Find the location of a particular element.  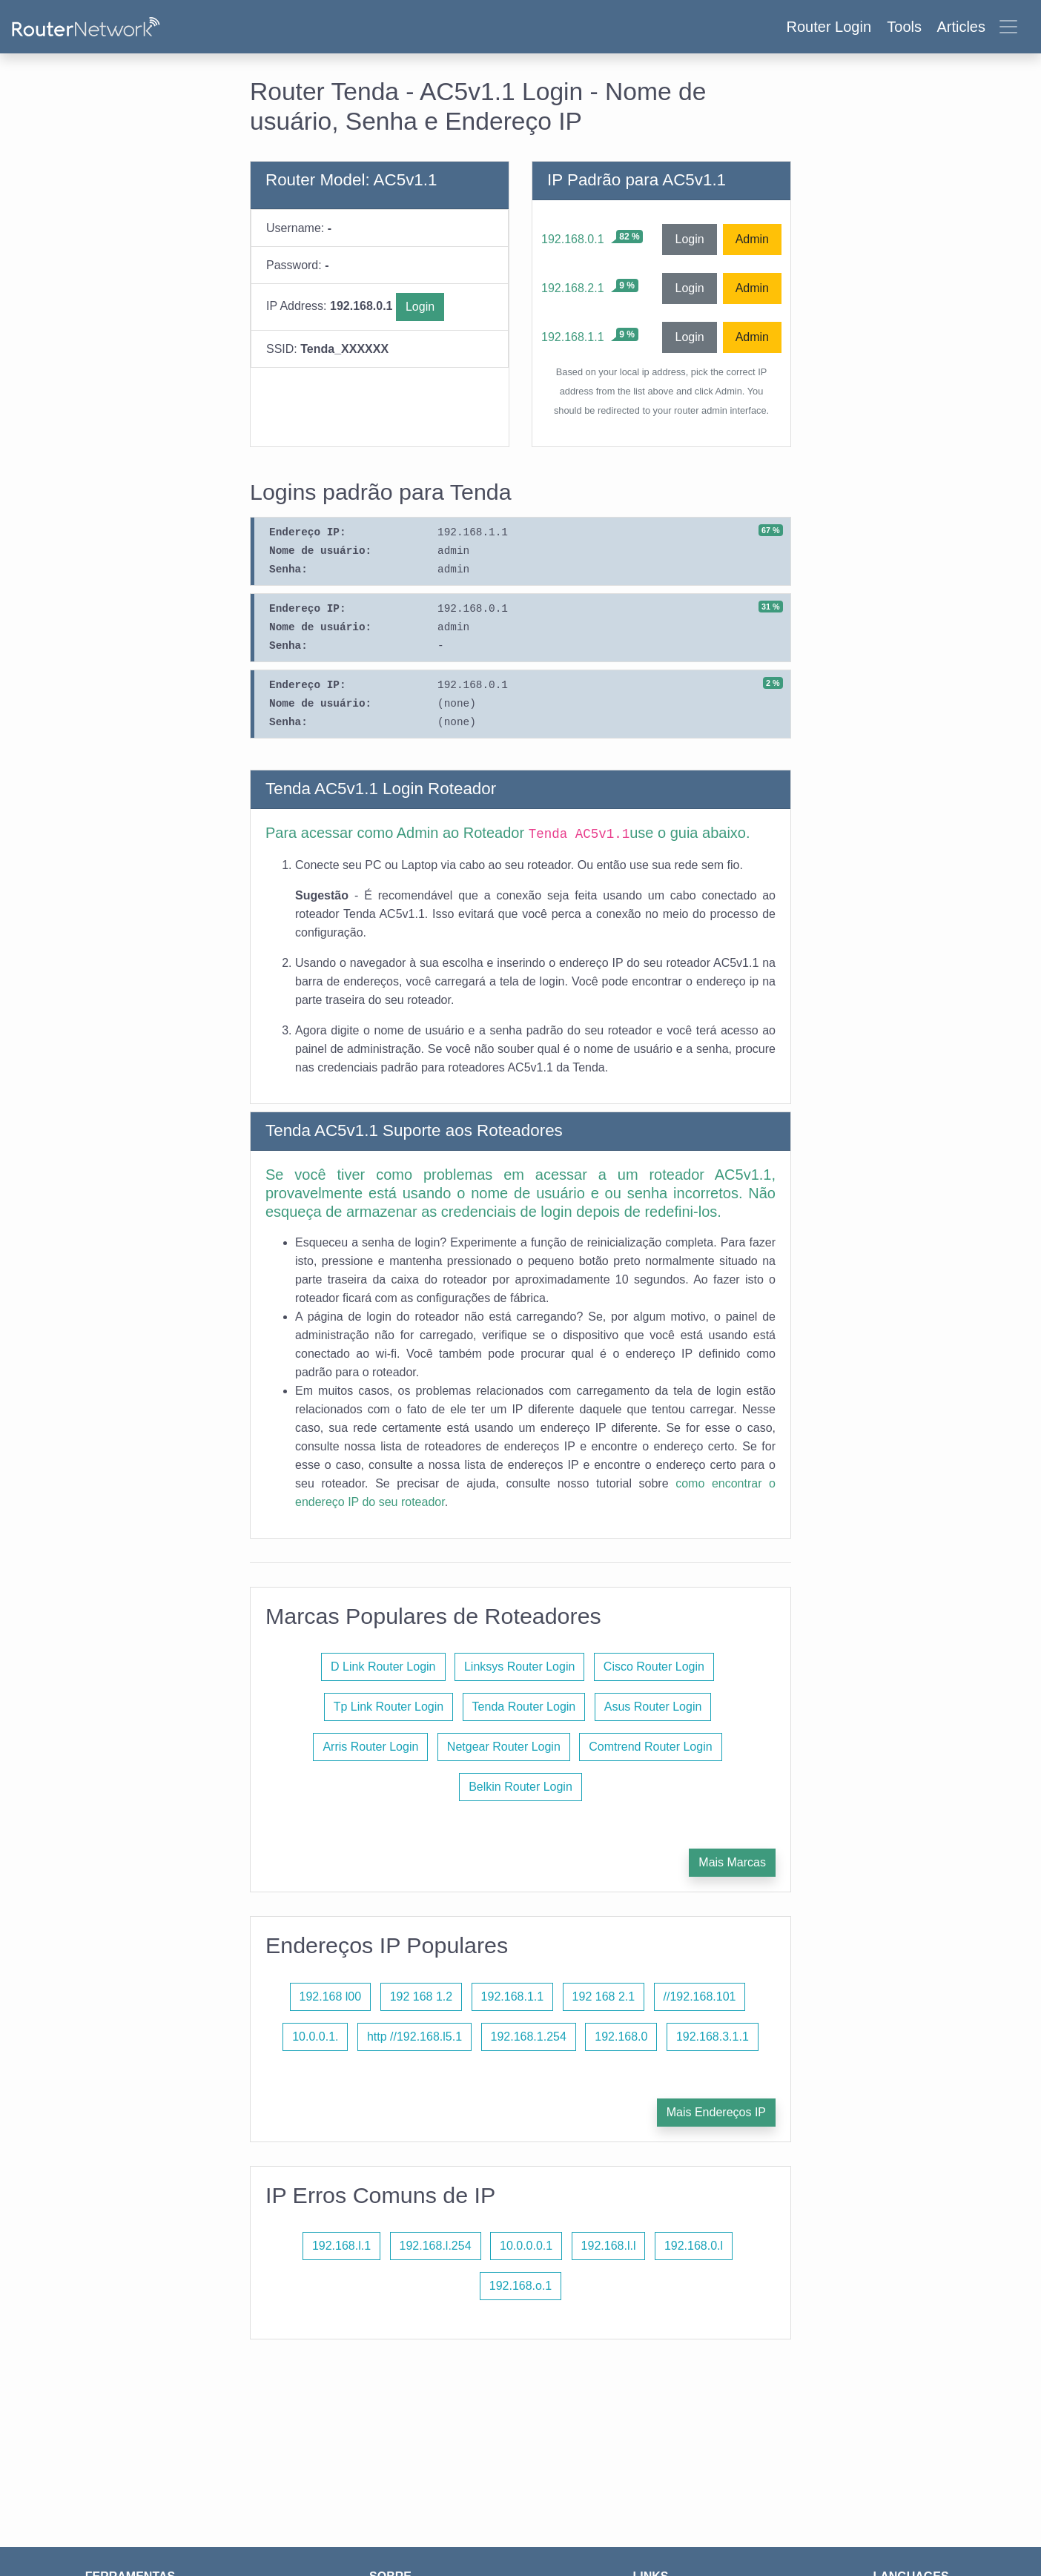

Tenda Router Login is located at coordinates (524, 1706).